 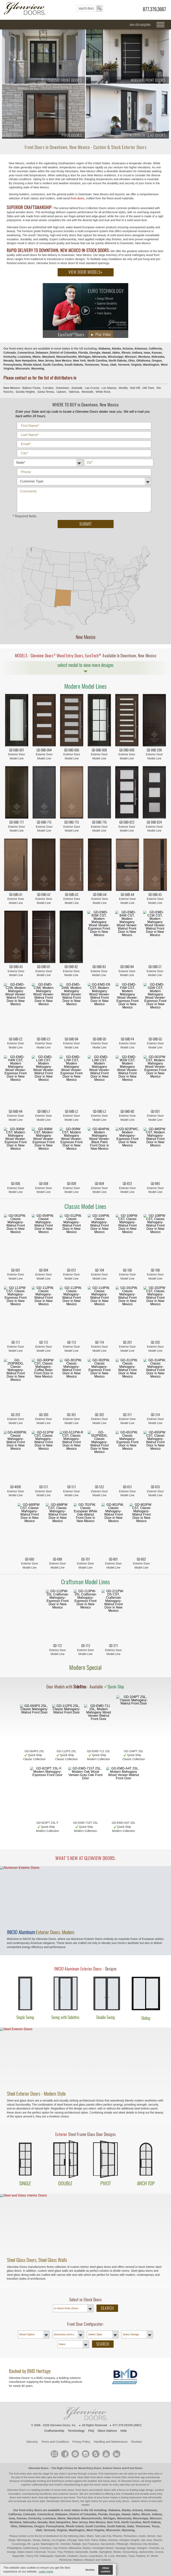 What do you see at coordinates (91, 364) in the screenshot?
I see `Tennessee` at bounding box center [91, 364].